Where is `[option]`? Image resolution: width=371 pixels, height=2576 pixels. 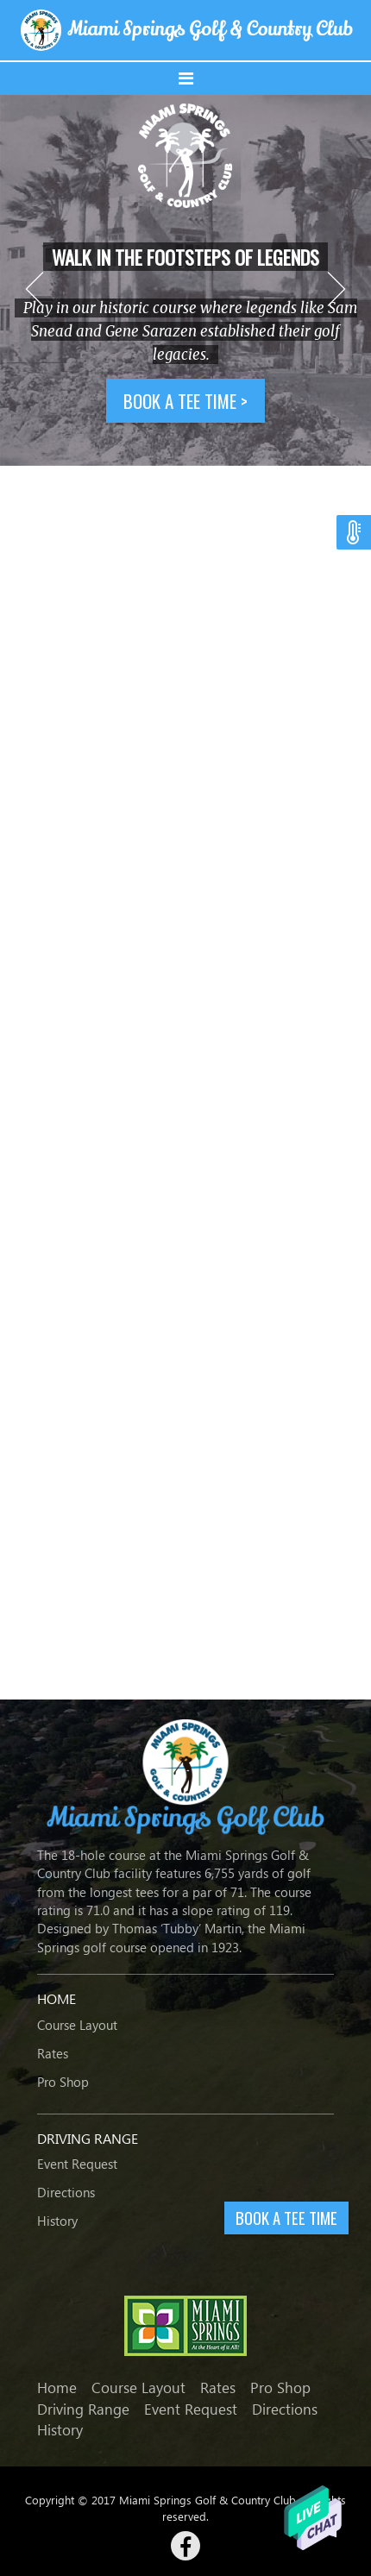 [option] is located at coordinates (185, 280).